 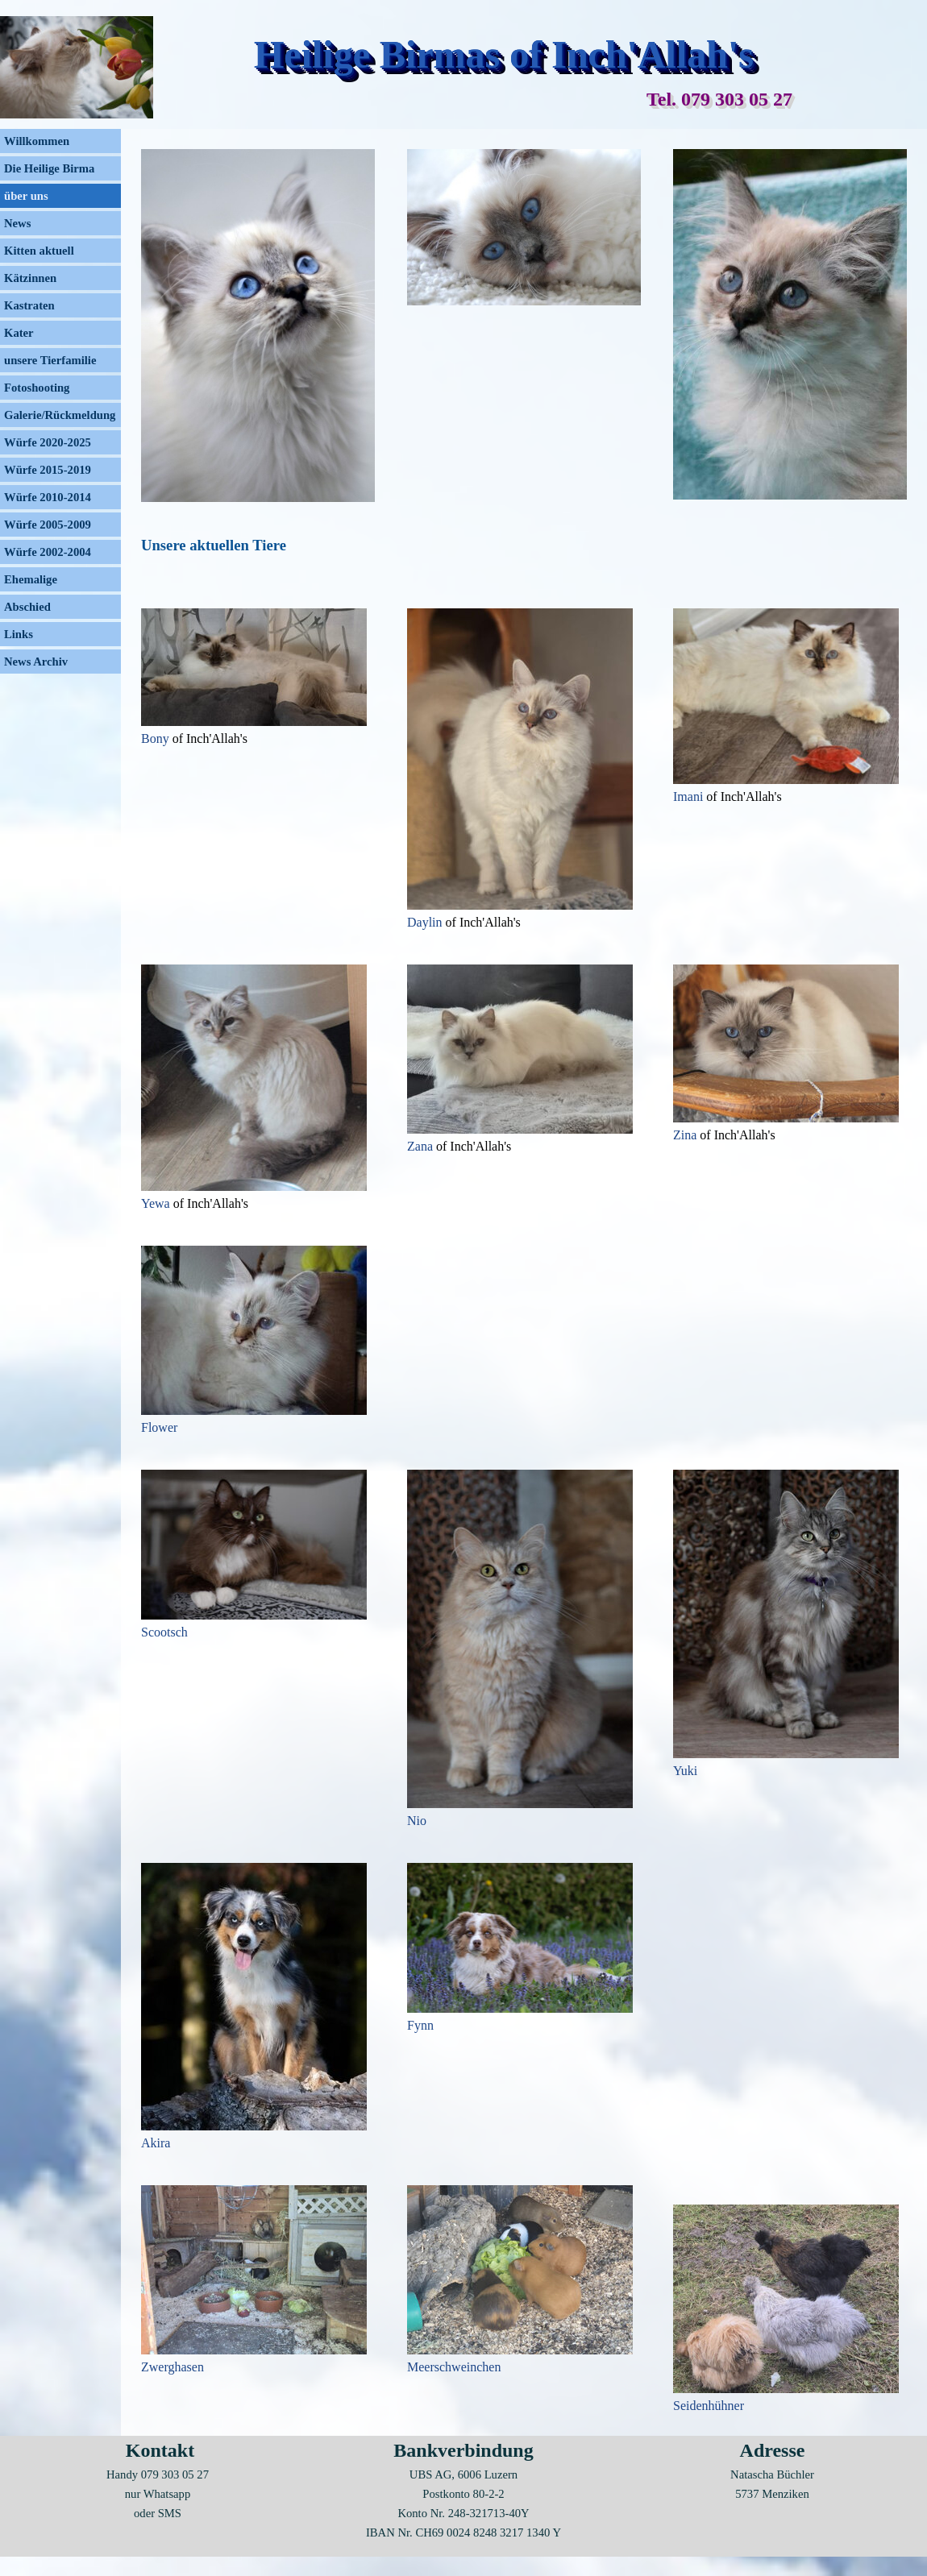 What do you see at coordinates (155, 2143) in the screenshot?
I see `Akira` at bounding box center [155, 2143].